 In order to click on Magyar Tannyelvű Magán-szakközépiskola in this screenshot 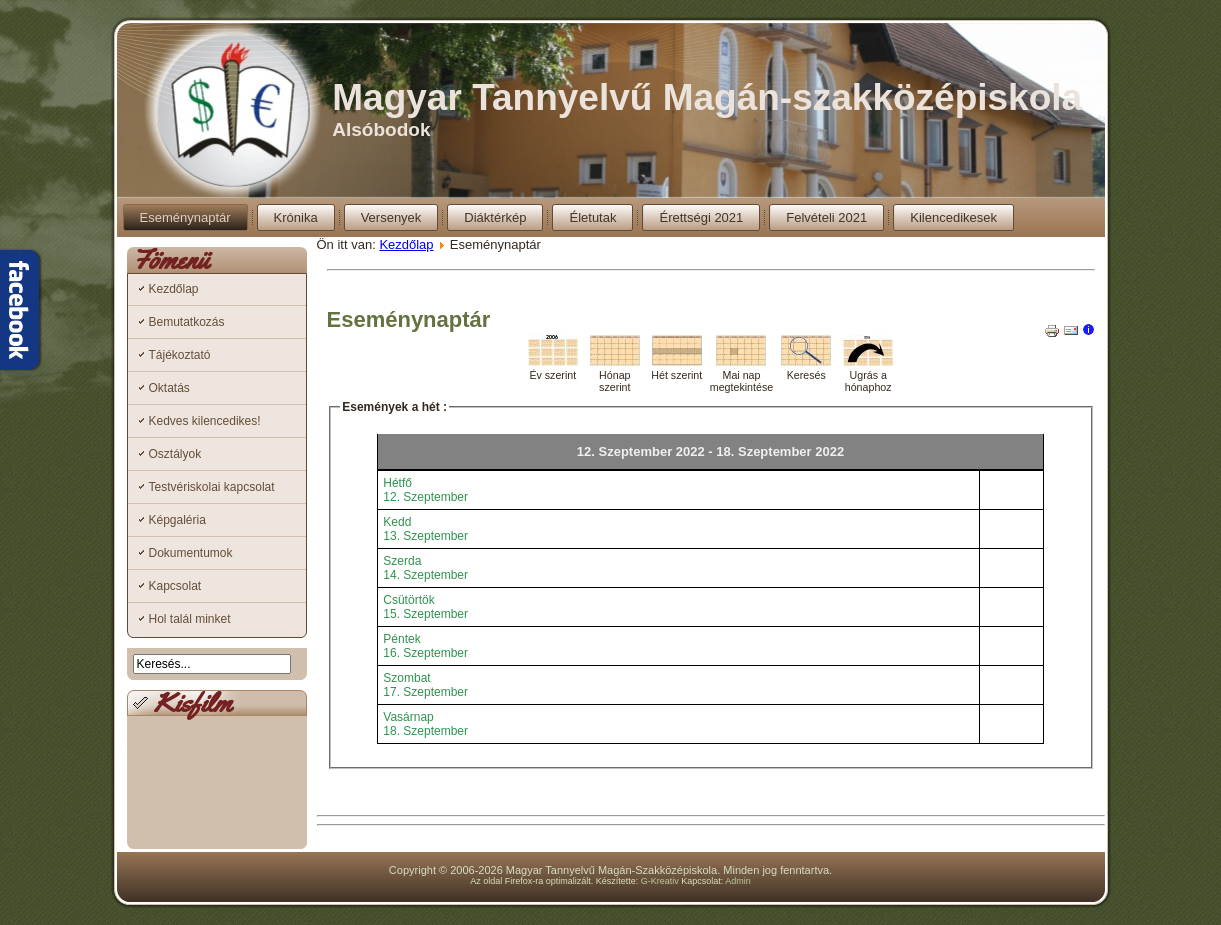, I will do `click(707, 97)`.